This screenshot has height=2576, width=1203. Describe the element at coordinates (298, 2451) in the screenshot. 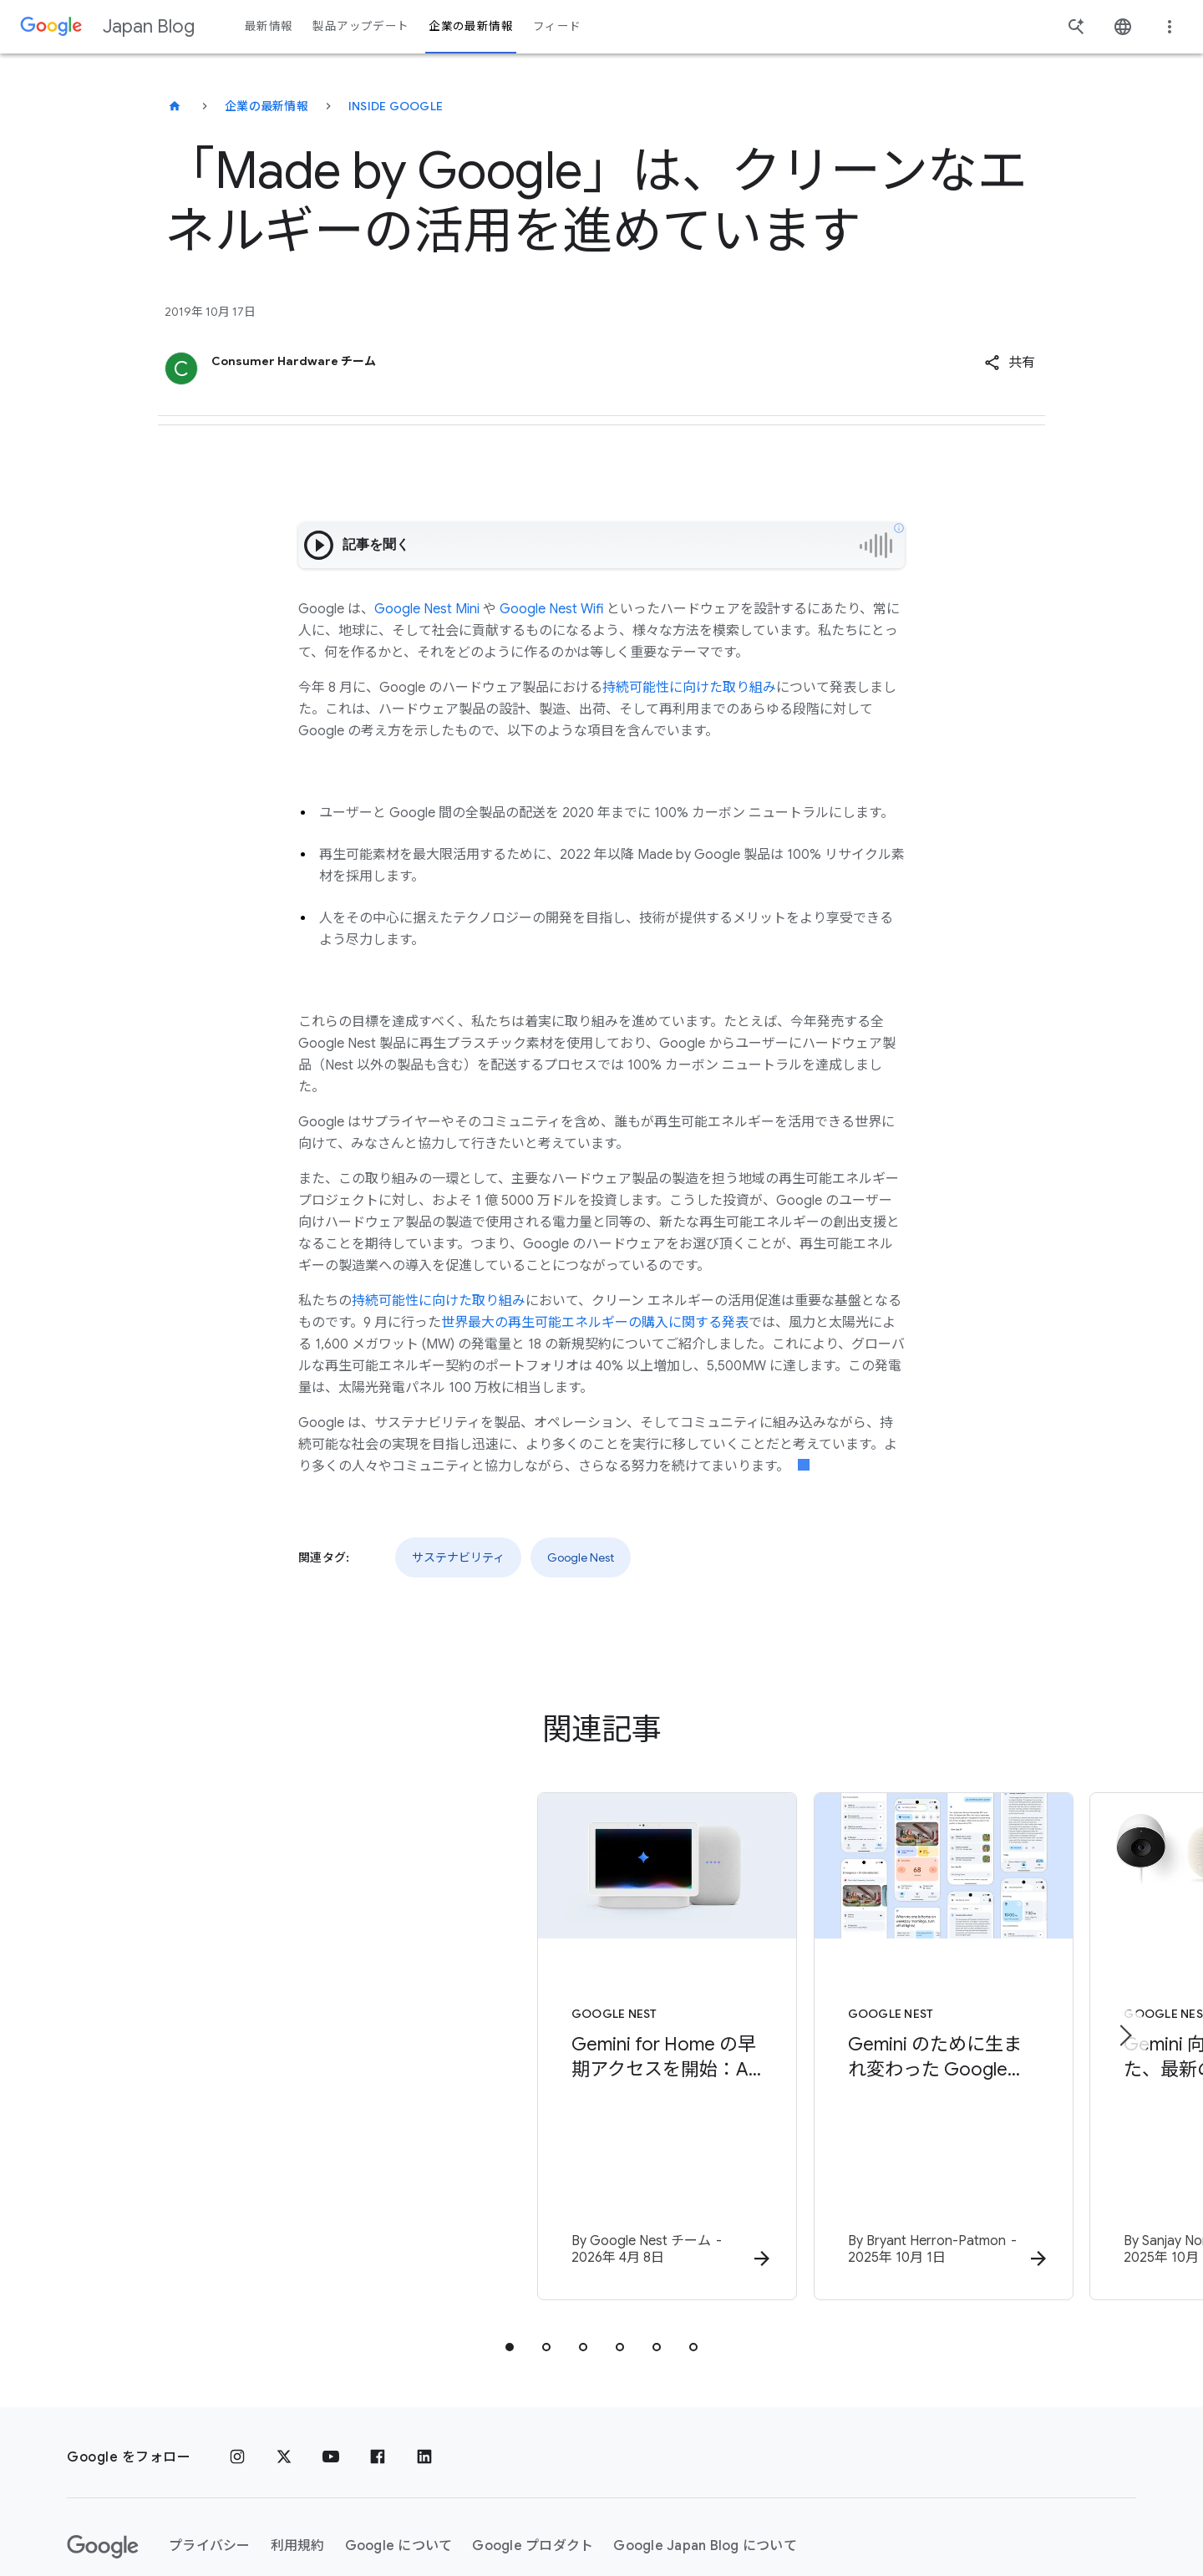

I see `利用規約` at that location.